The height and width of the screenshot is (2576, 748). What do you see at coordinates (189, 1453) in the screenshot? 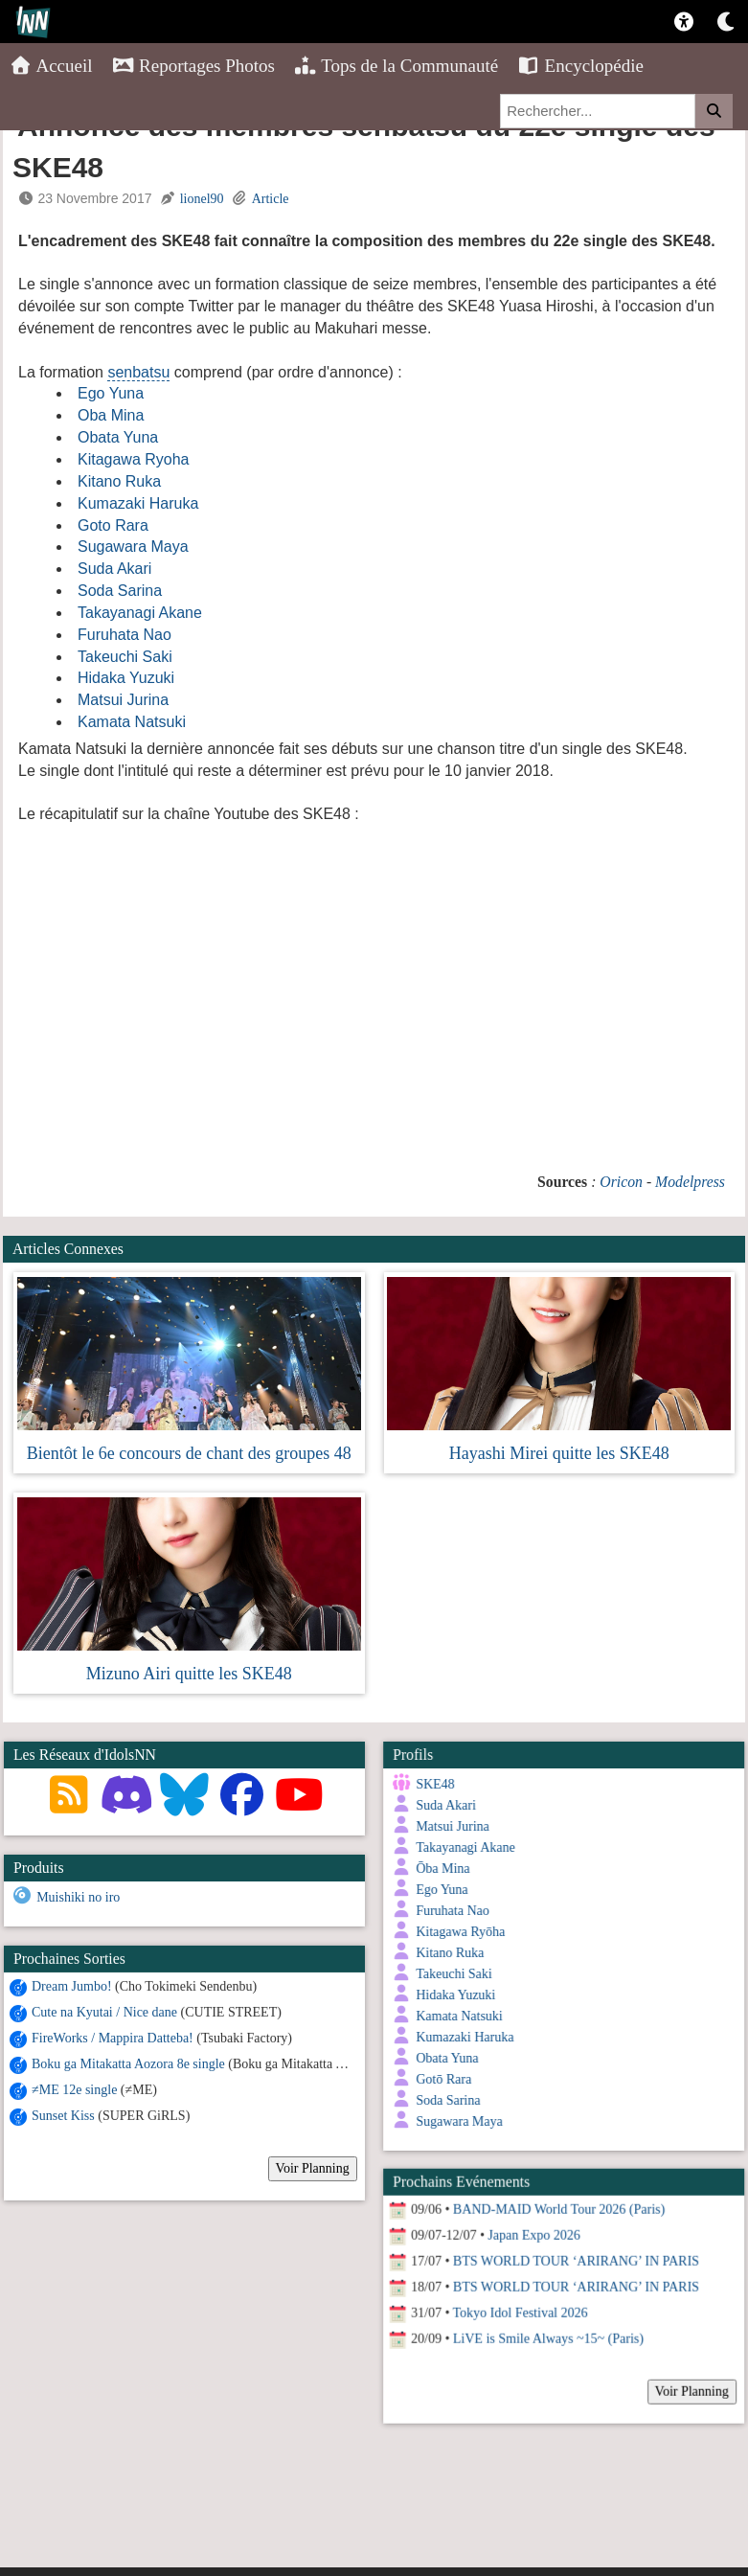
I see `Bientôt le 6e concours de chant des groupes 48` at bounding box center [189, 1453].